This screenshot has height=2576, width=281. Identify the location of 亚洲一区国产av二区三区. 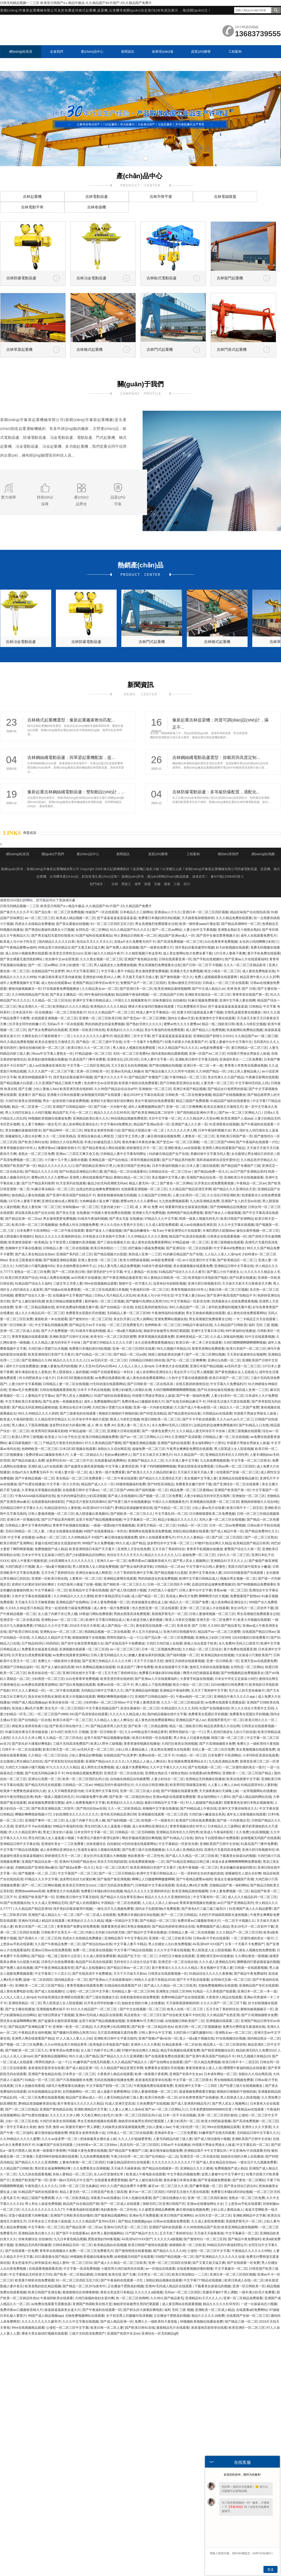
(207, 1053).